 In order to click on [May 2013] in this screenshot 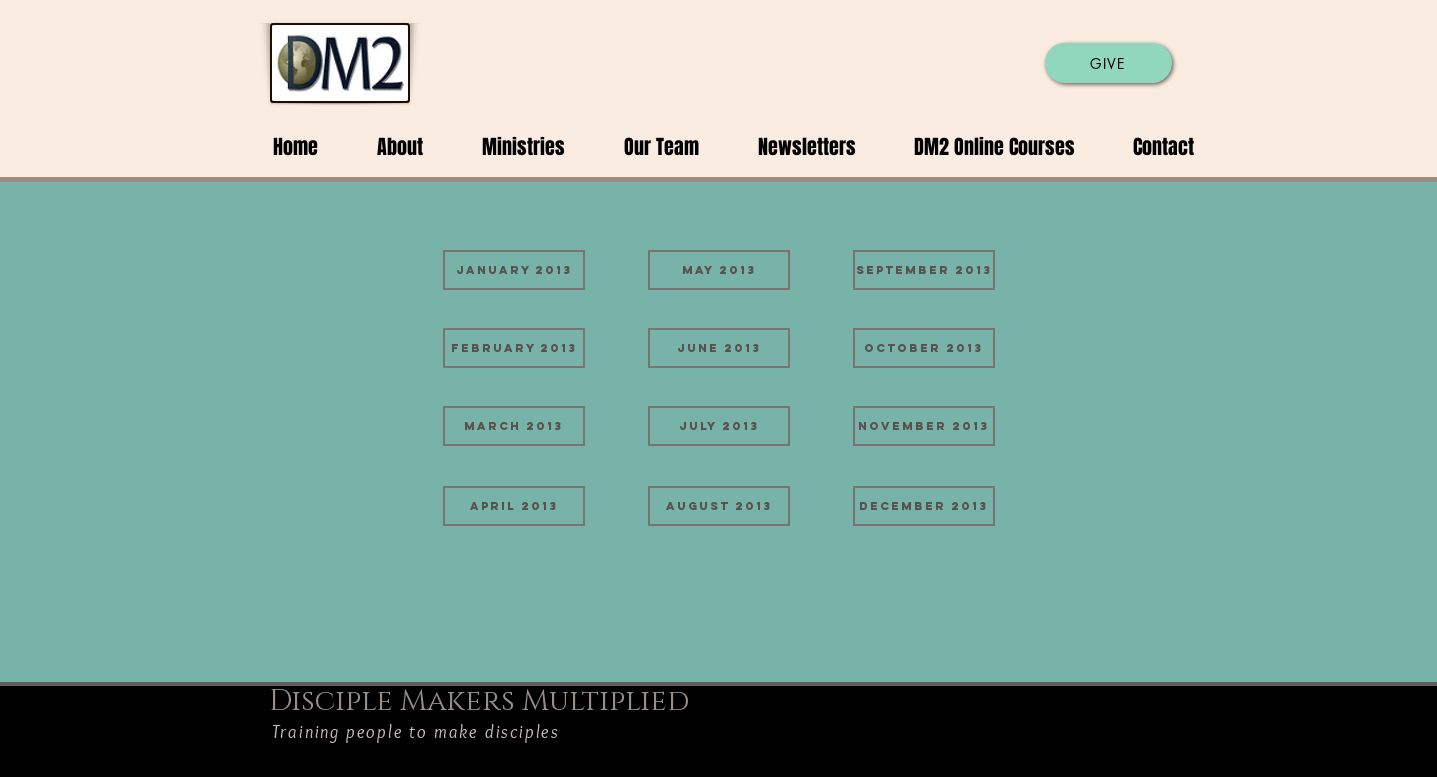, I will do `click(719, 270)`.